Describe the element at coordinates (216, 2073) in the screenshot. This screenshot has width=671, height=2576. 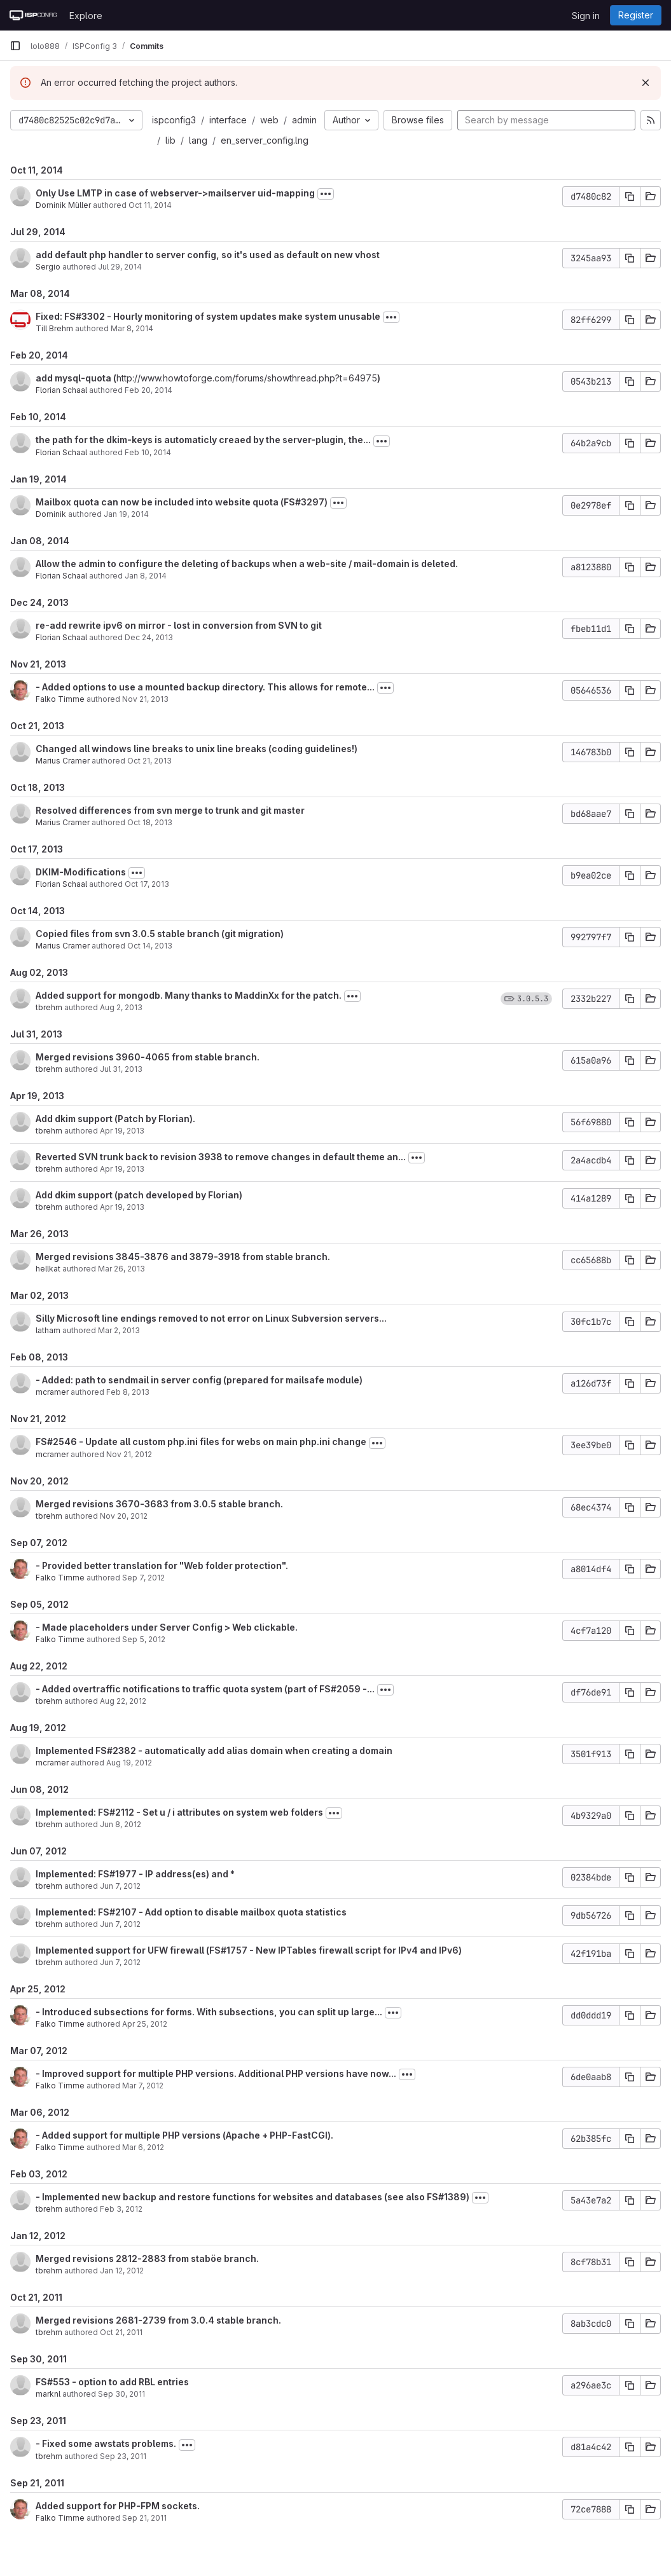
I see `- Improved support for multiple PHP versions. Additional PHP versions have now...` at that location.